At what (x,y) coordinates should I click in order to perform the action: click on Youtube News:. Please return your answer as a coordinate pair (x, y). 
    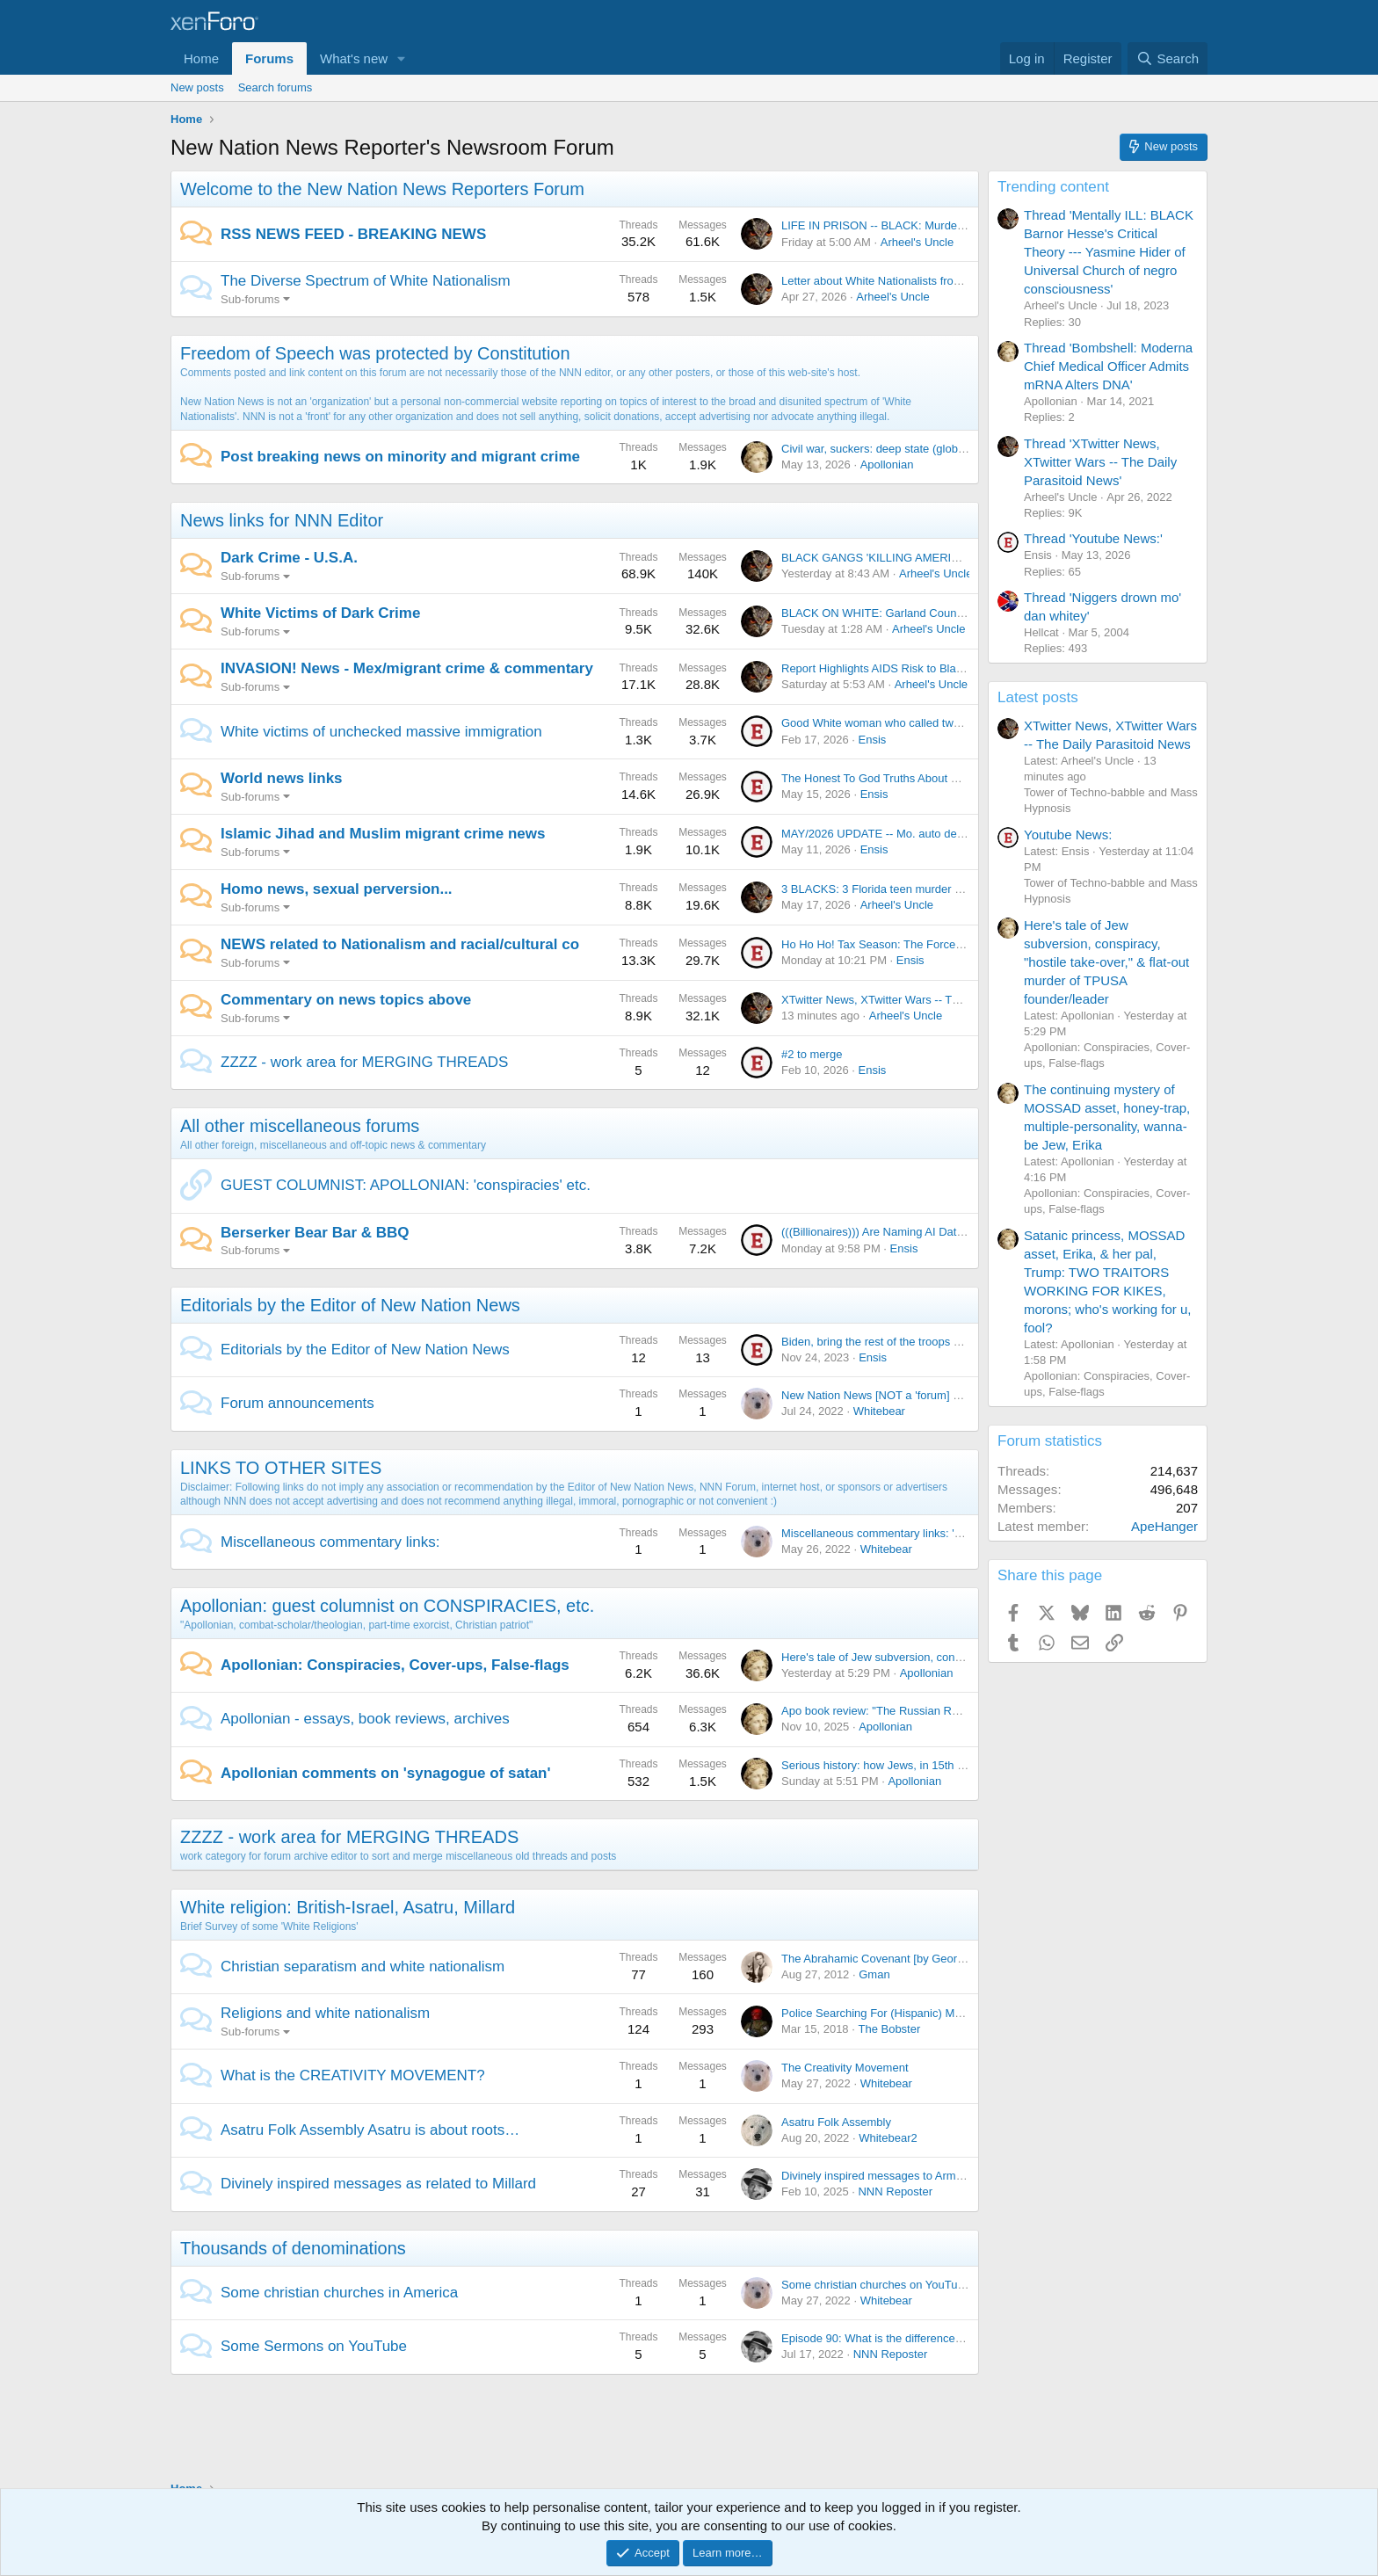
    Looking at the image, I should click on (1068, 834).